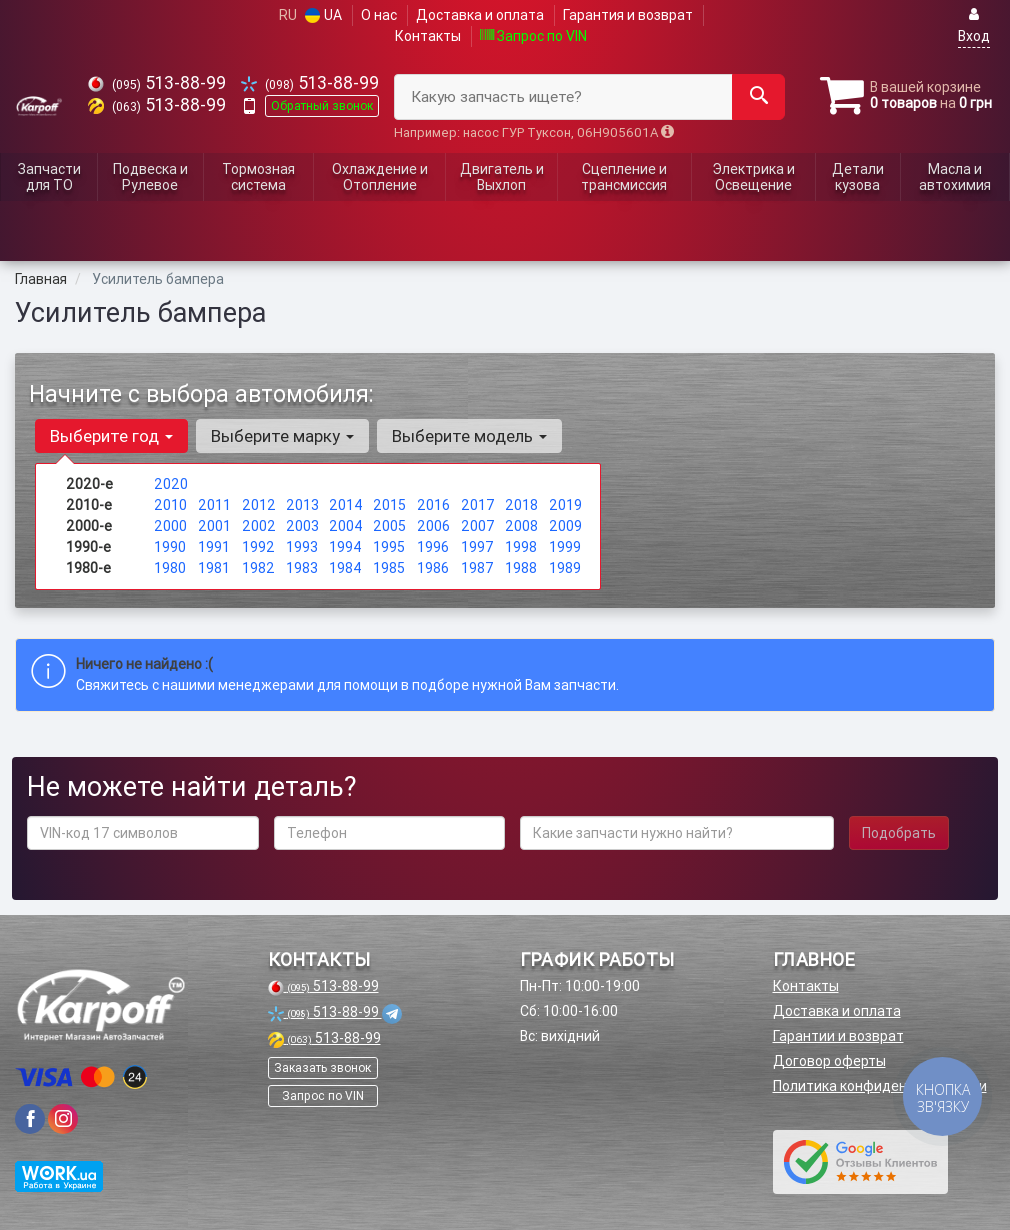  What do you see at coordinates (170, 547) in the screenshot?
I see `1990` at bounding box center [170, 547].